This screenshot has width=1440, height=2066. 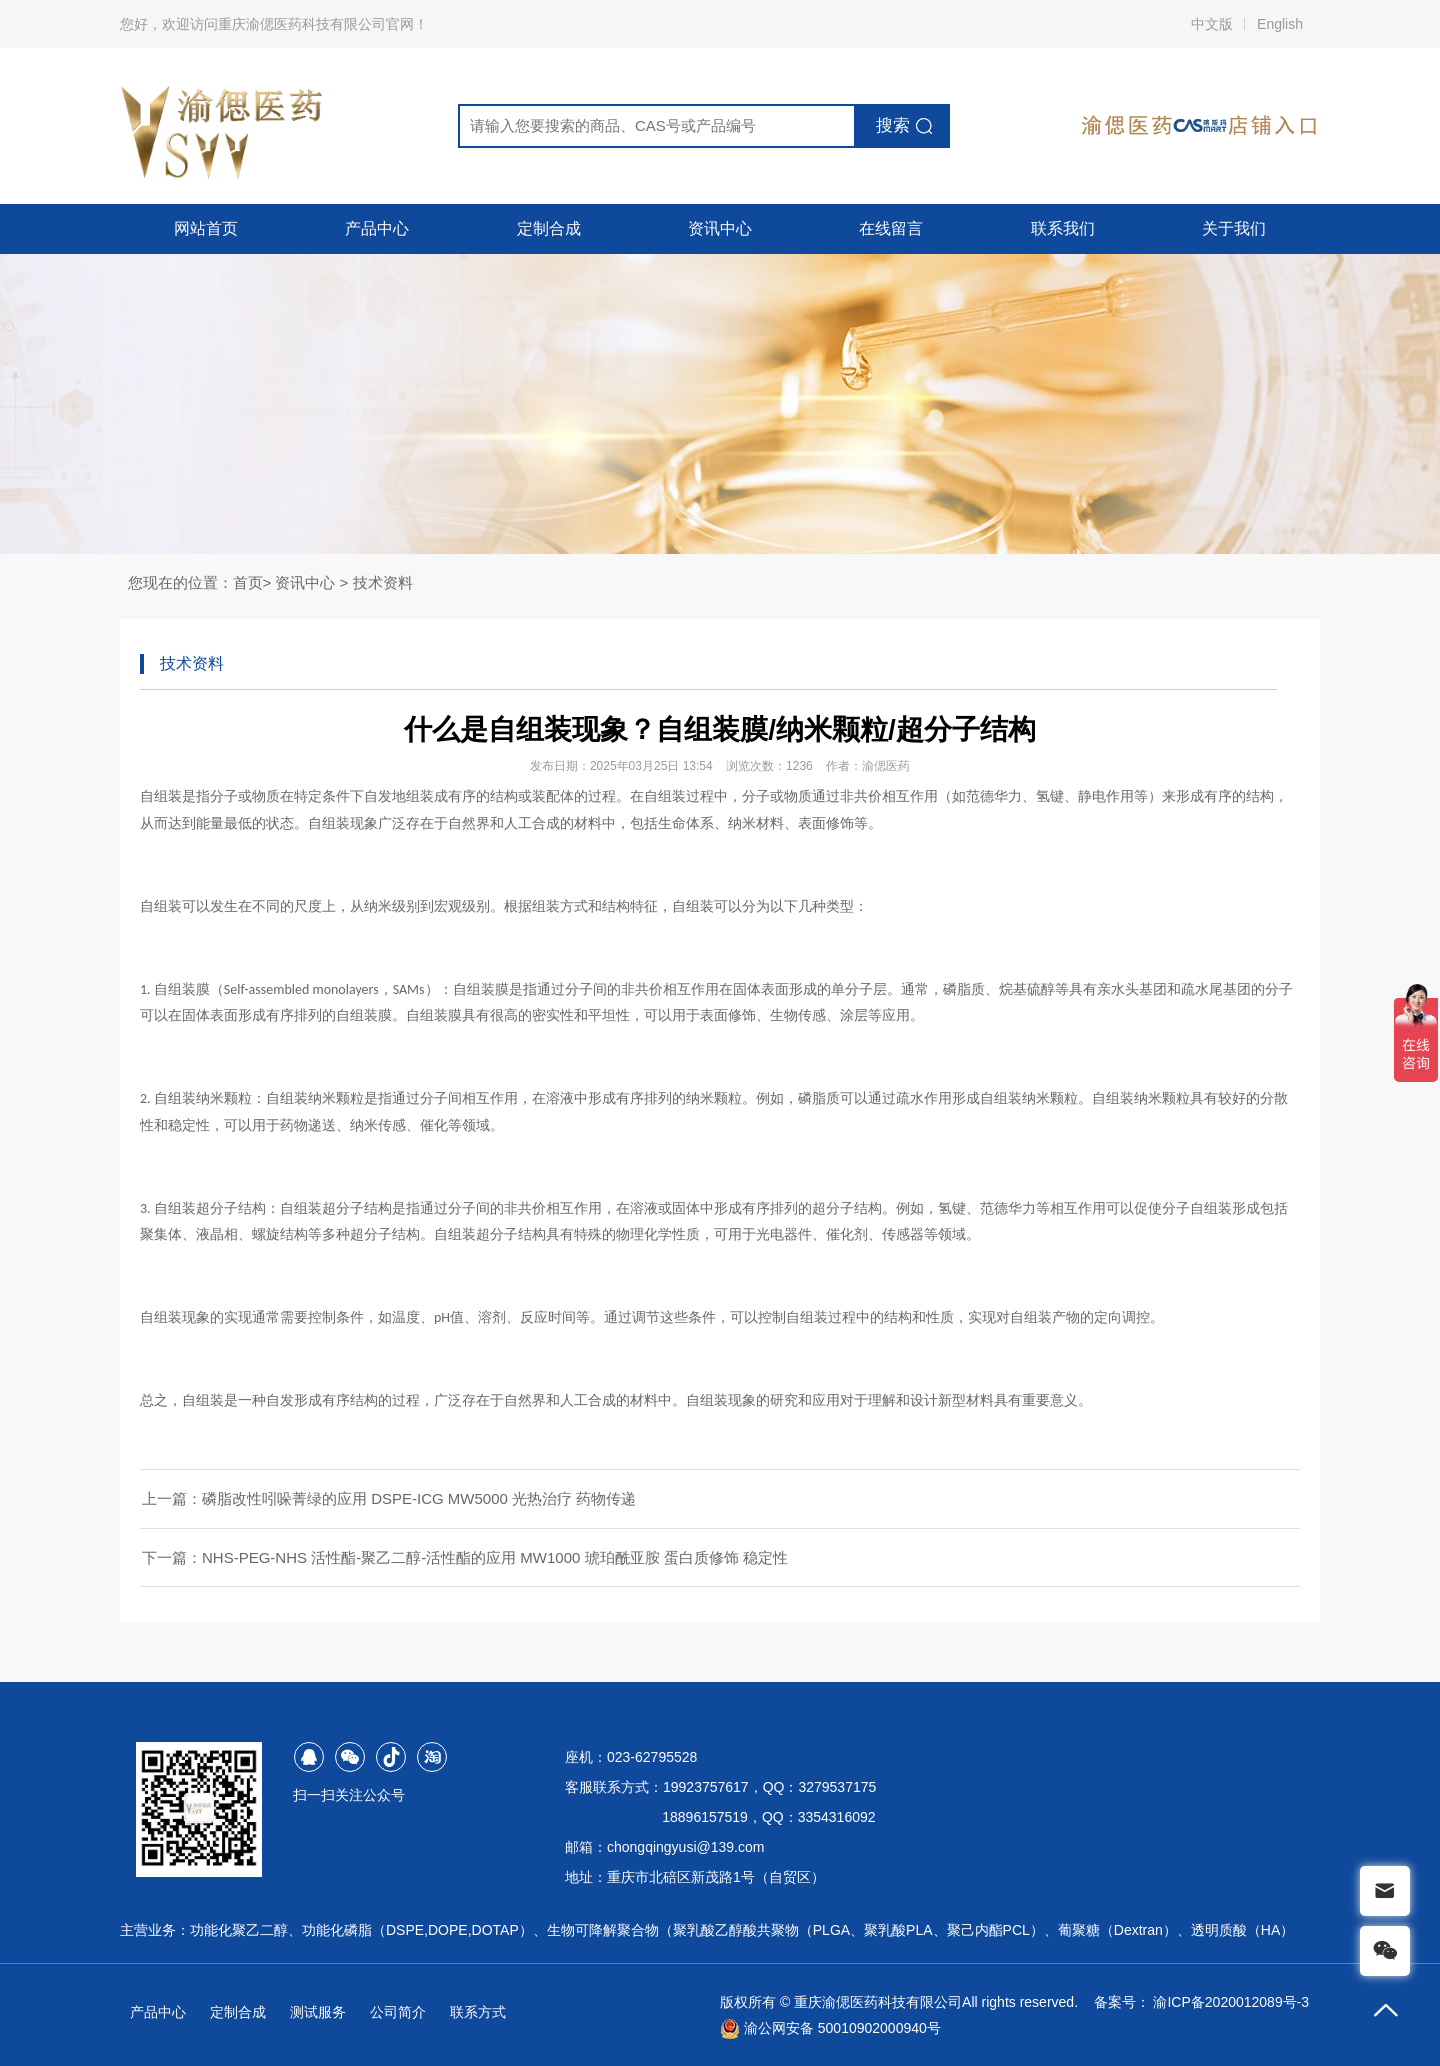 What do you see at coordinates (1212, 24) in the screenshot?
I see `中文版` at bounding box center [1212, 24].